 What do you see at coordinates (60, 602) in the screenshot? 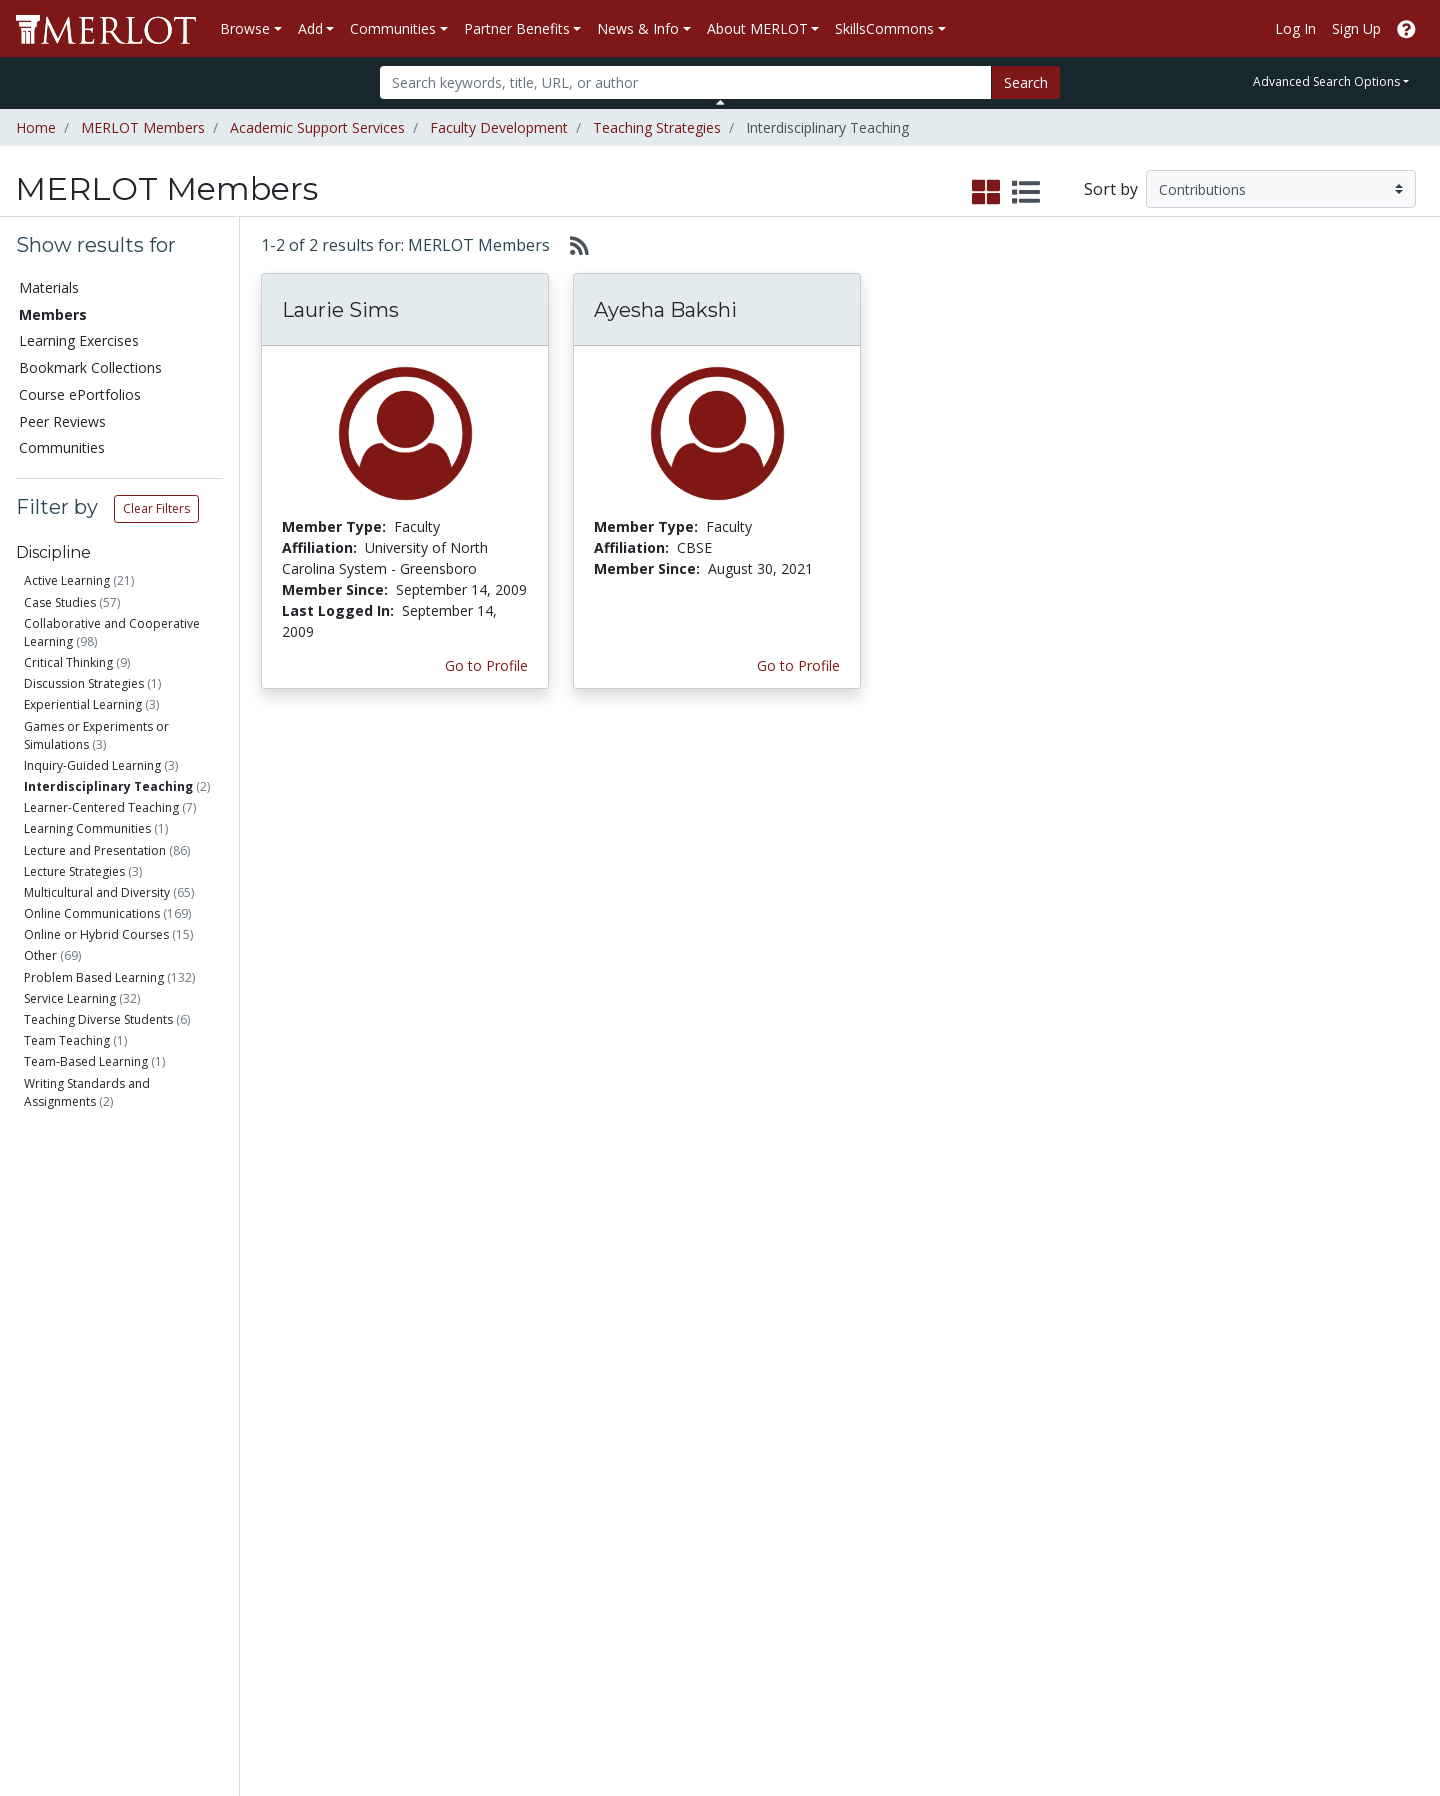
I see `Case Studies` at bounding box center [60, 602].